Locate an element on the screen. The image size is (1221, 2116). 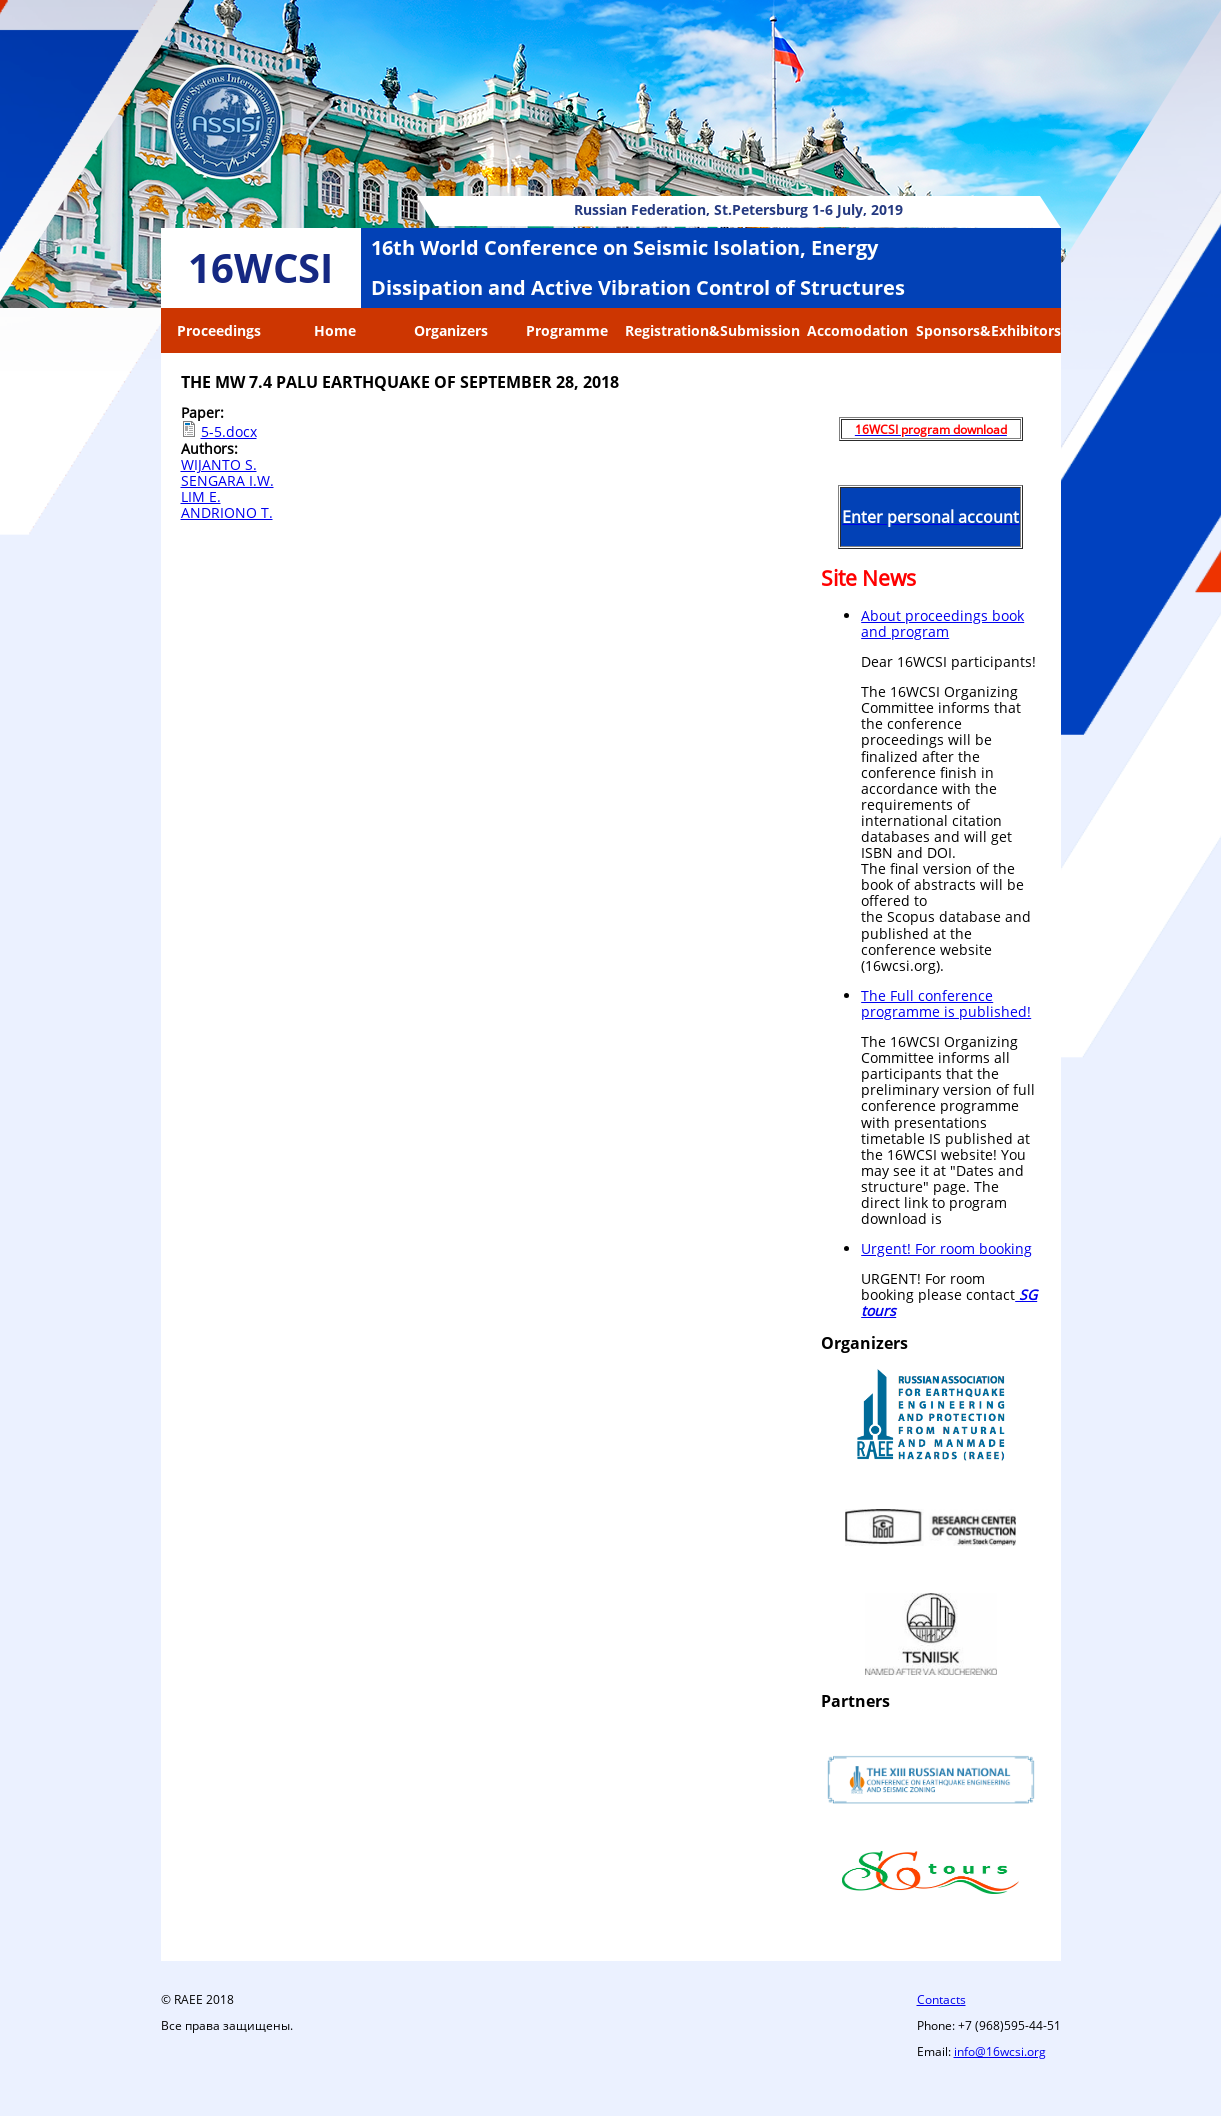
Registration&Submission is located at coordinates (712, 330).